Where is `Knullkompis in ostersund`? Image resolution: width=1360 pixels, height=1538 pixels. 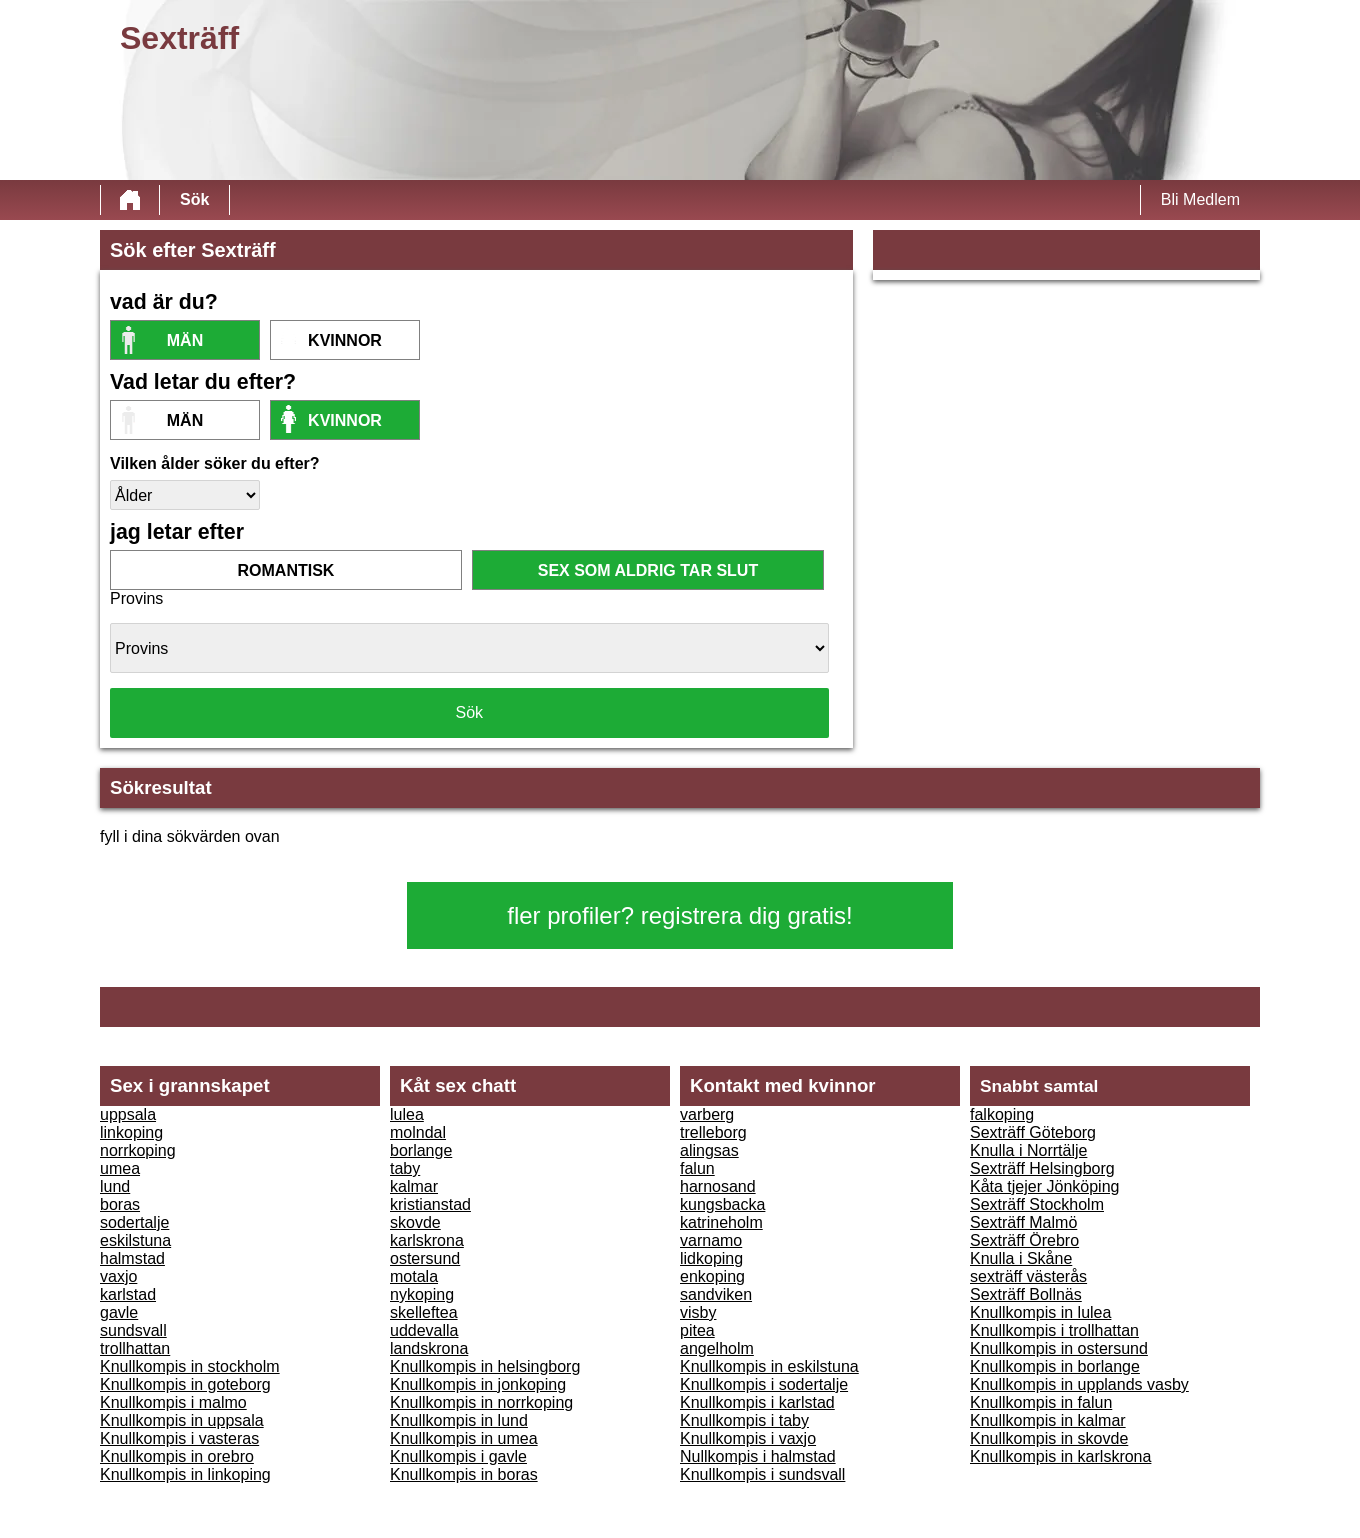
Knullkompis in ostersund is located at coordinates (1059, 1348).